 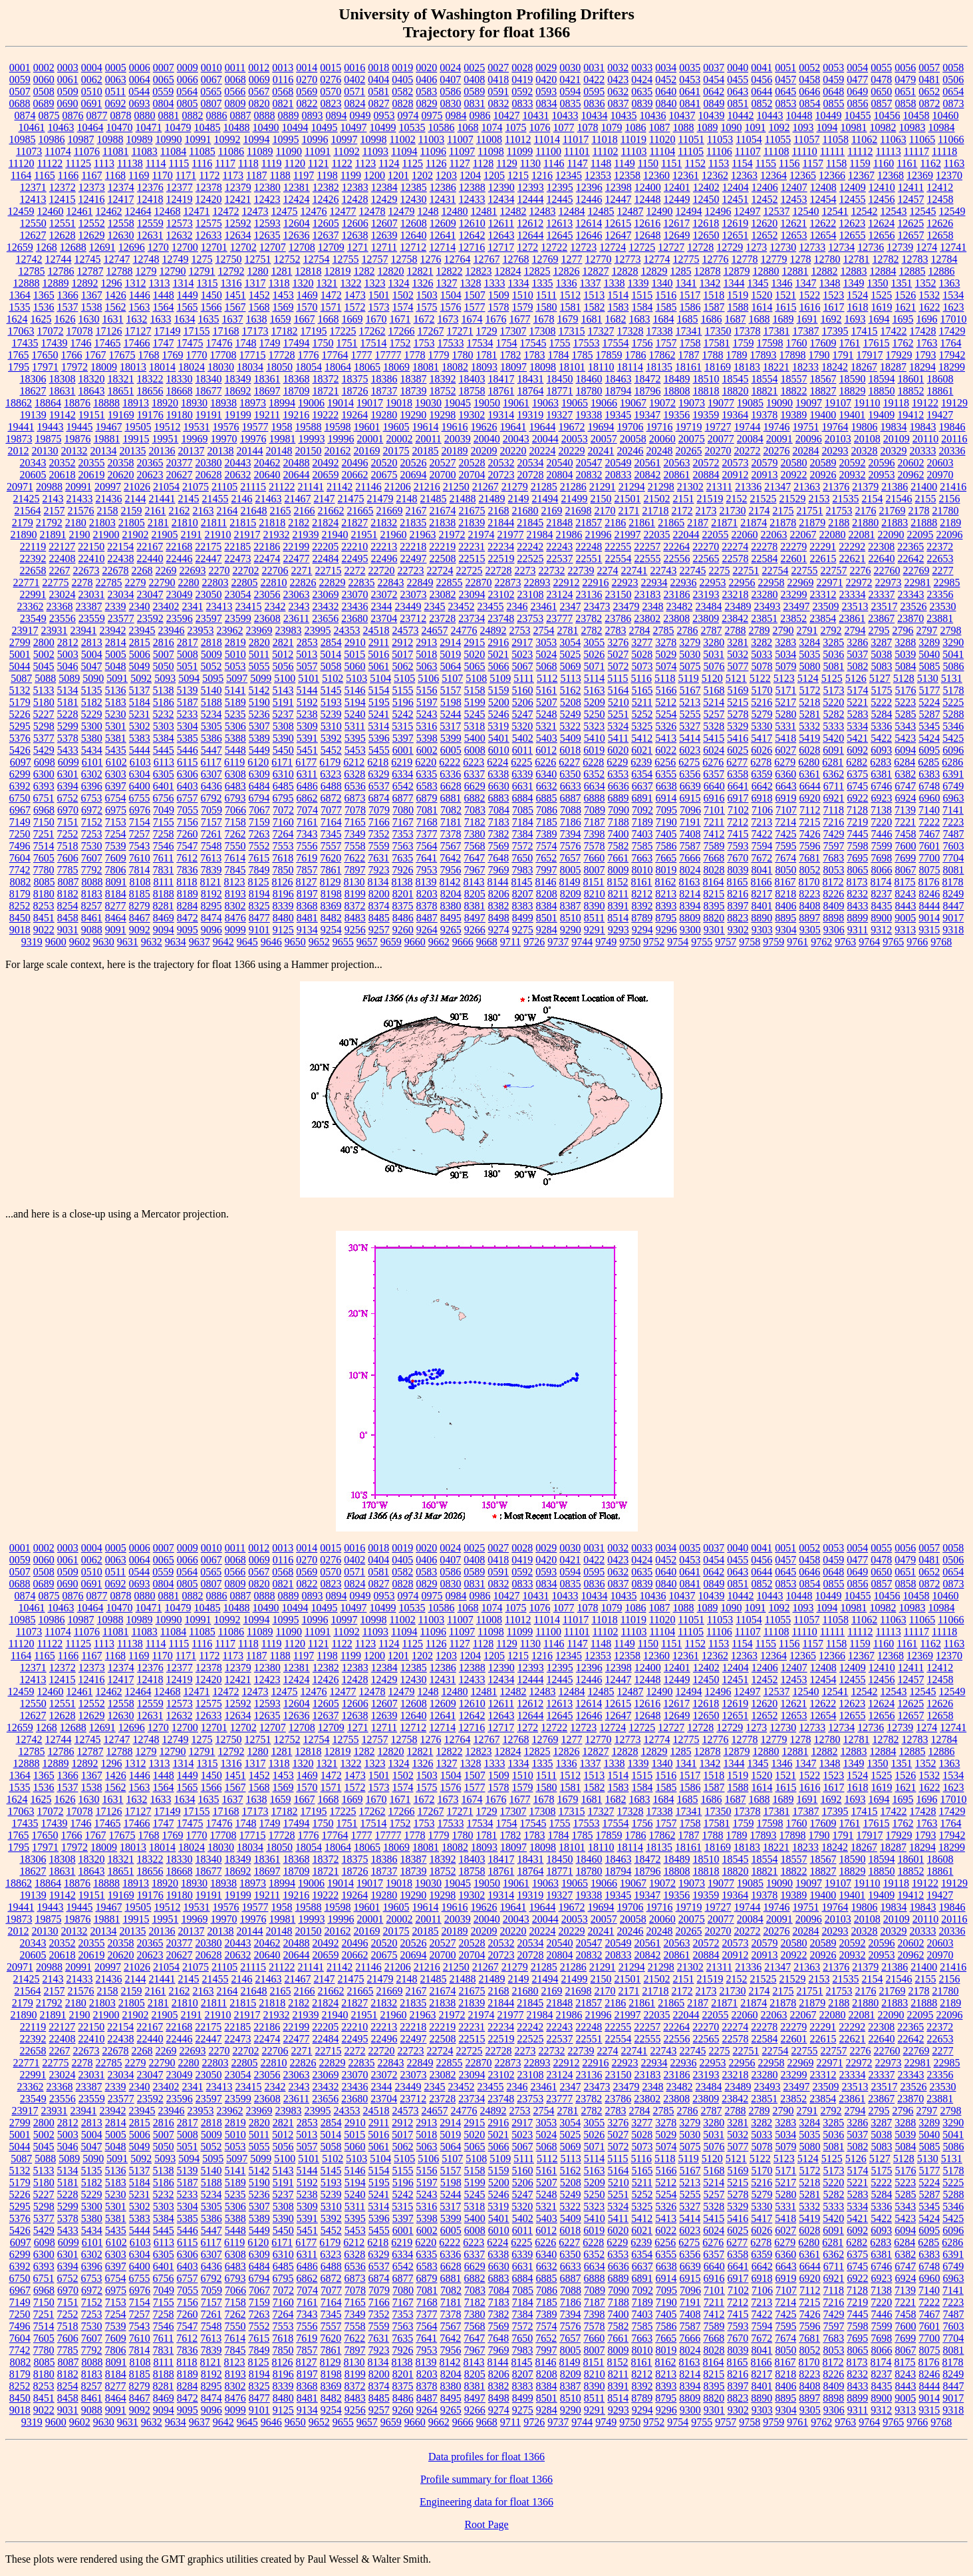 I want to click on 22497, so click(x=413, y=558).